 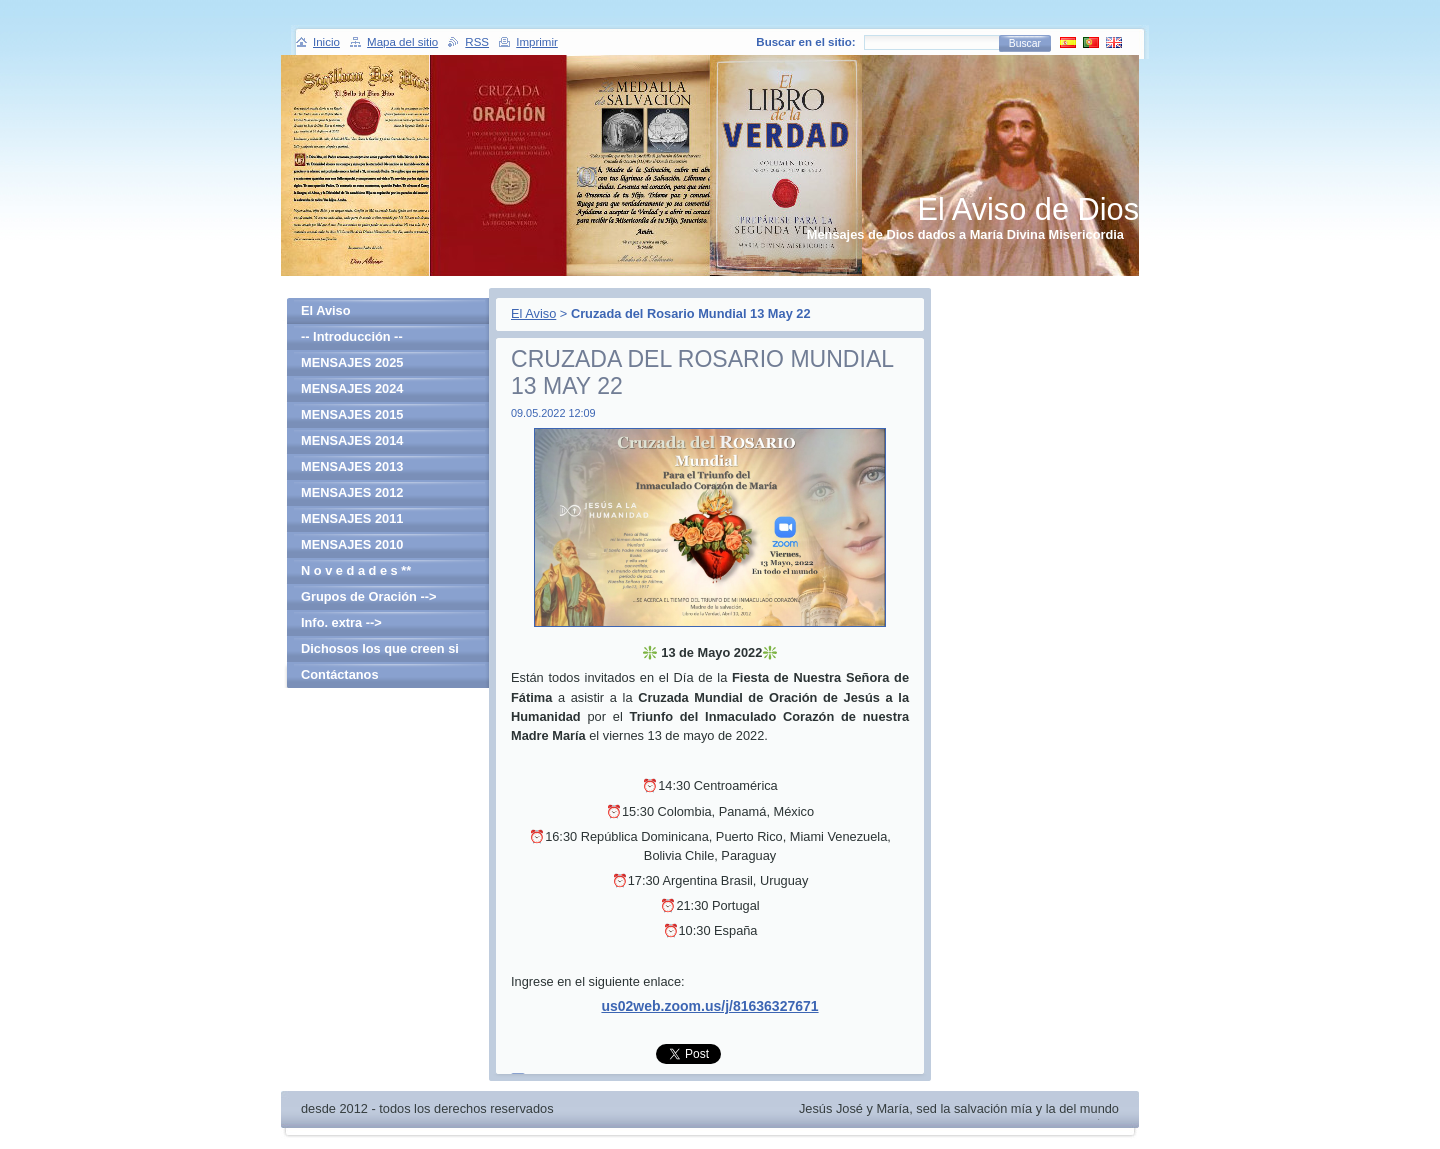 What do you see at coordinates (356, 570) in the screenshot?
I see `N o v e d a d e s **` at bounding box center [356, 570].